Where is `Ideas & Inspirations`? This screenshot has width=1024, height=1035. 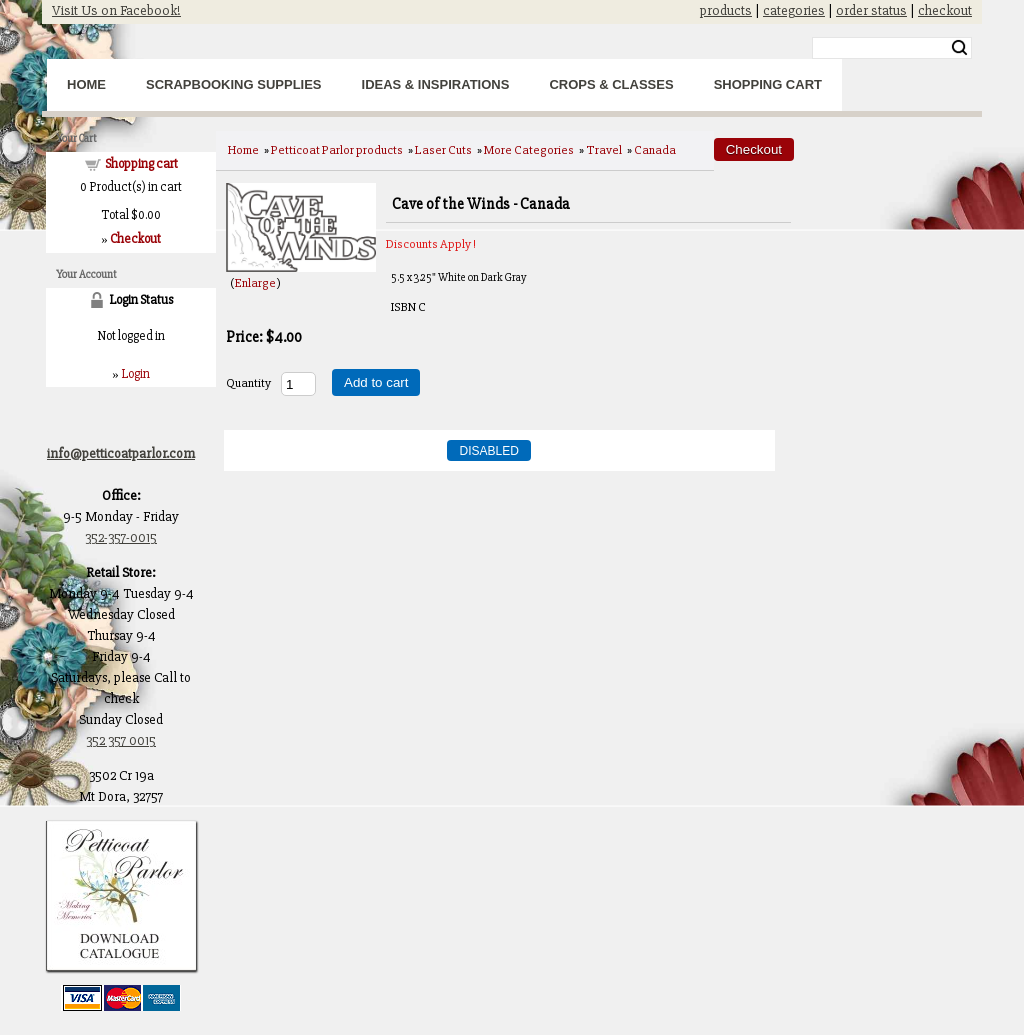
Ideas & Inspirations is located at coordinates (436, 84).